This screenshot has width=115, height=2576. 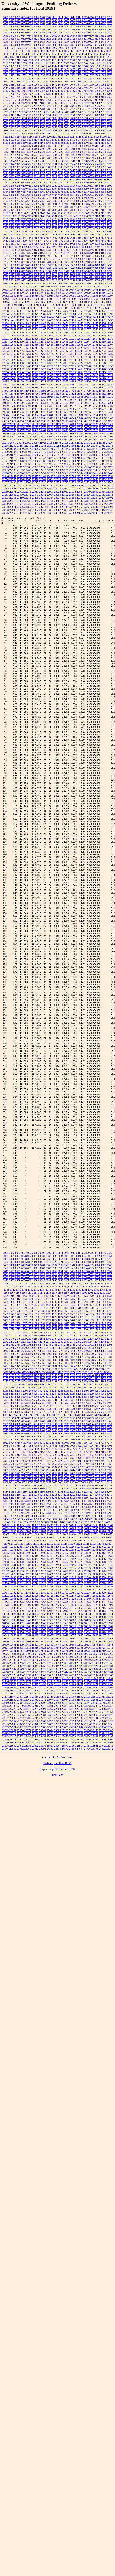 What do you see at coordinates (60, 130) in the screenshot?
I see `5082` at bounding box center [60, 130].